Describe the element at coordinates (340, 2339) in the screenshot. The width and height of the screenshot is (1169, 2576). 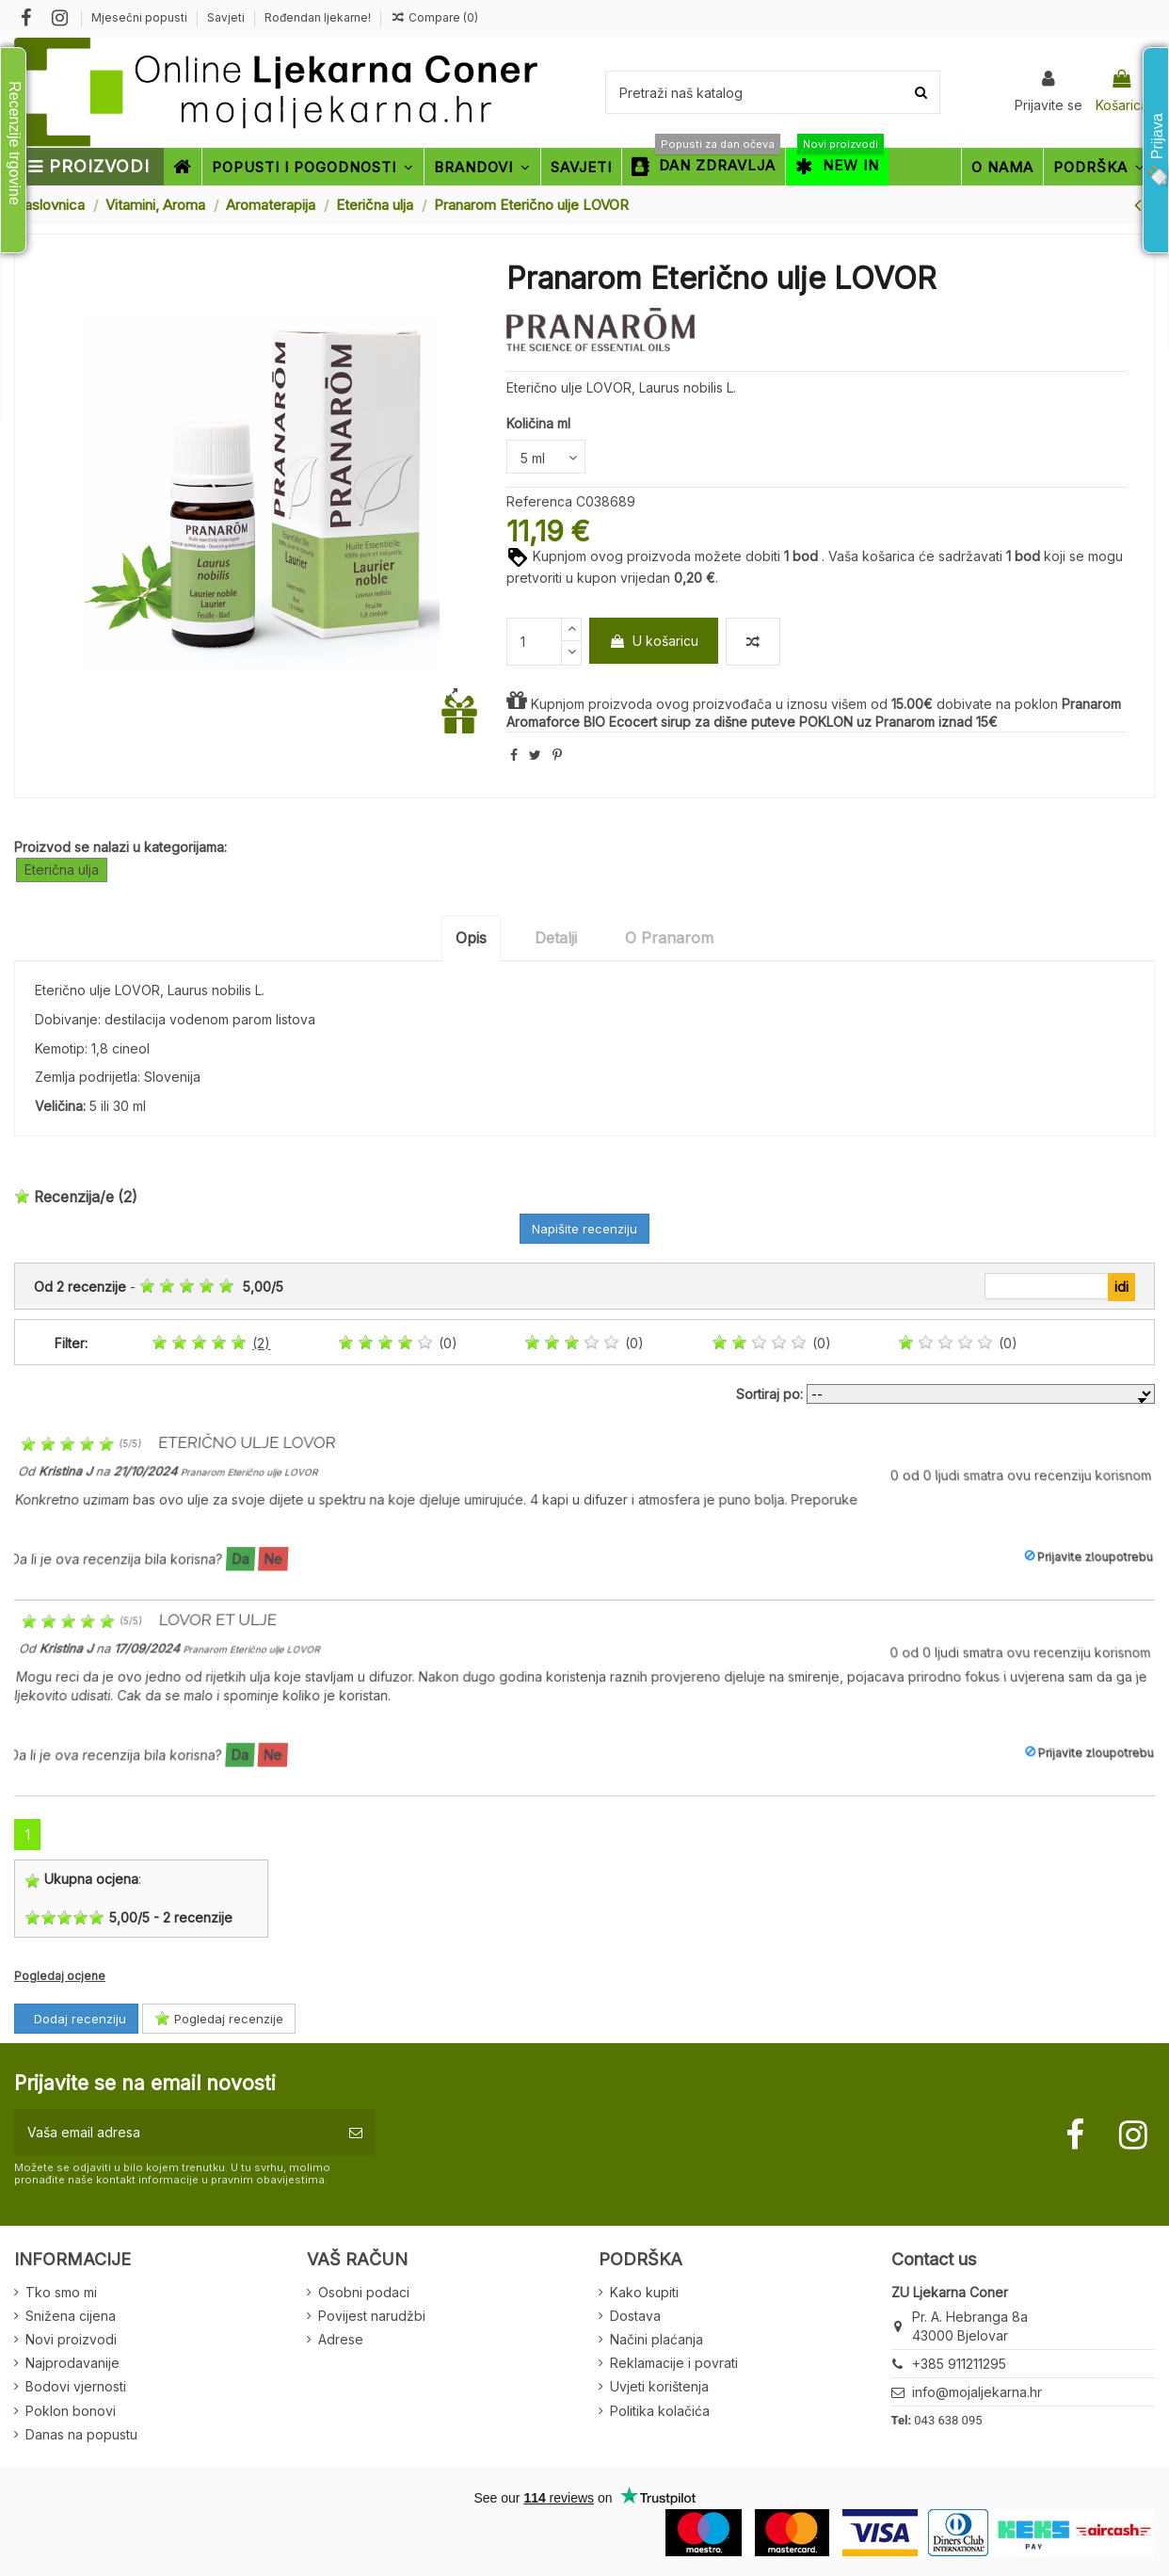
I see `Adrese` at that location.